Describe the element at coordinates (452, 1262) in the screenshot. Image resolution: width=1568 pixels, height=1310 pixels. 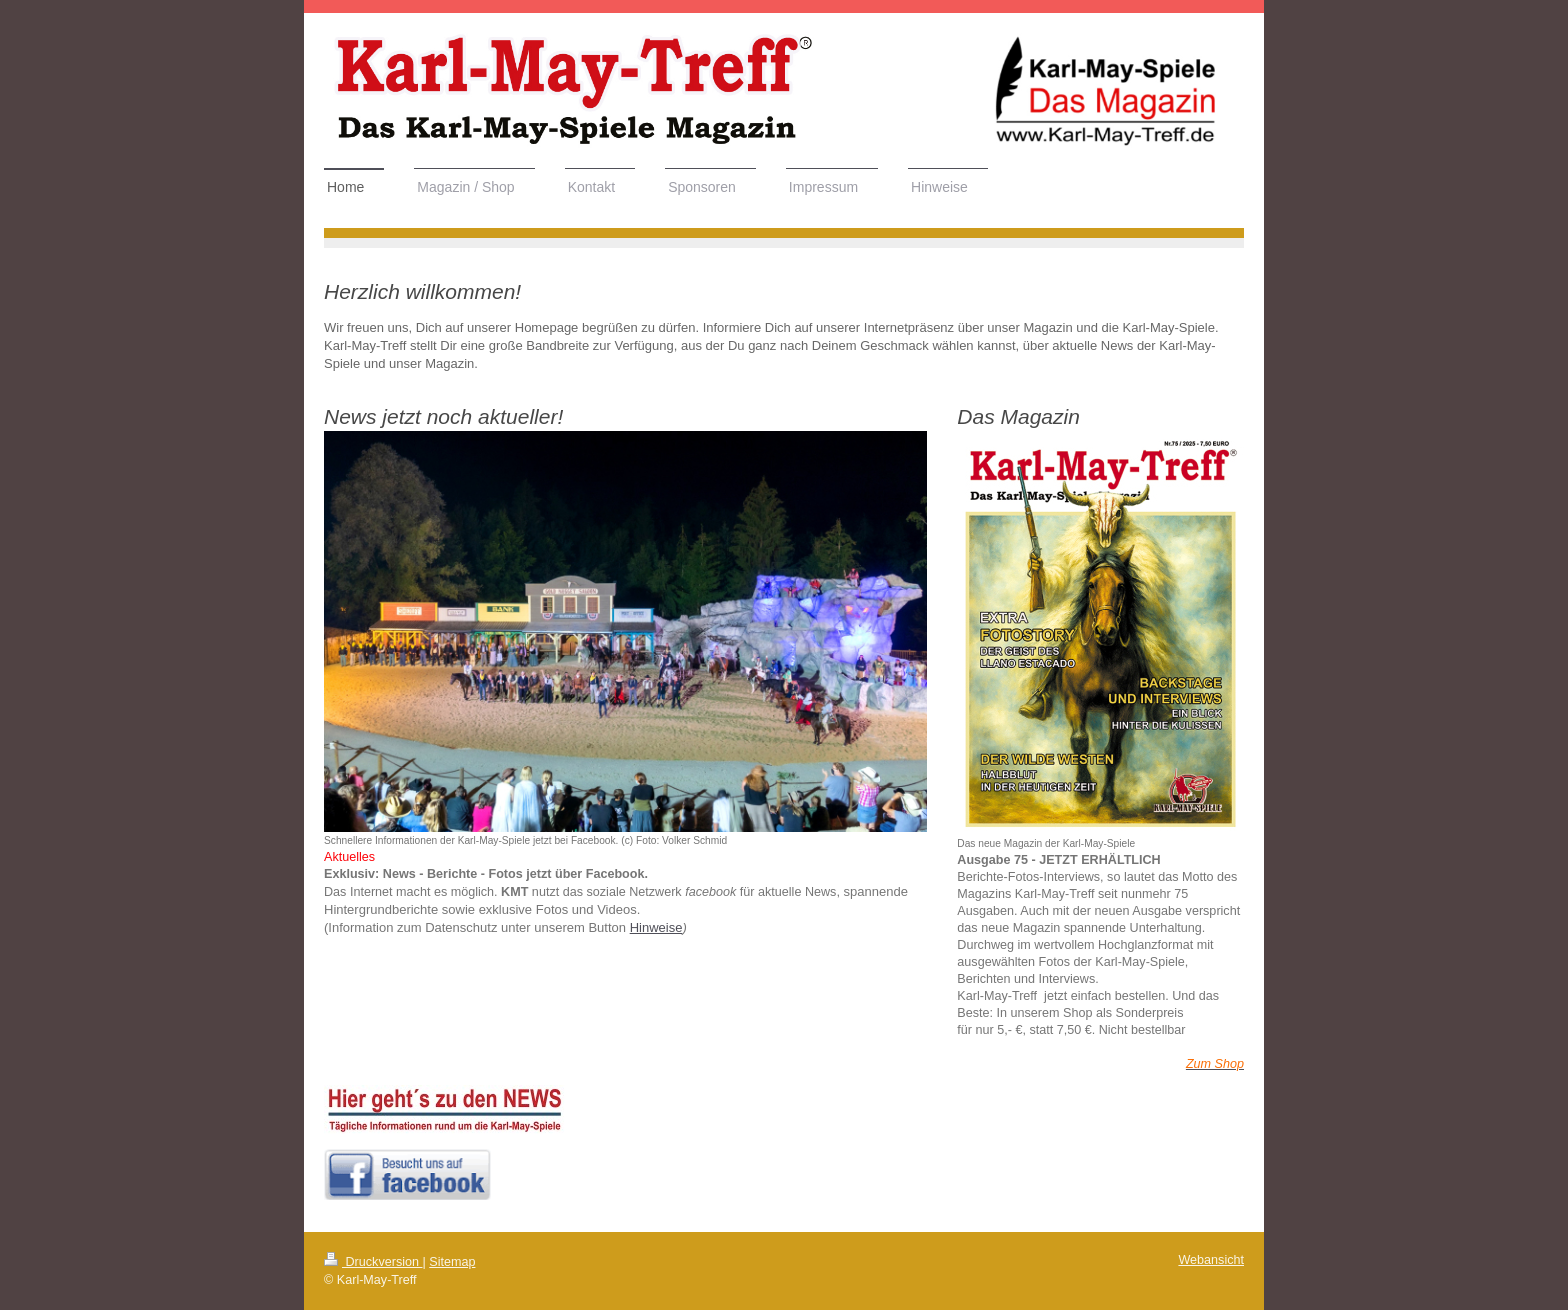
I see `Sitemap` at that location.